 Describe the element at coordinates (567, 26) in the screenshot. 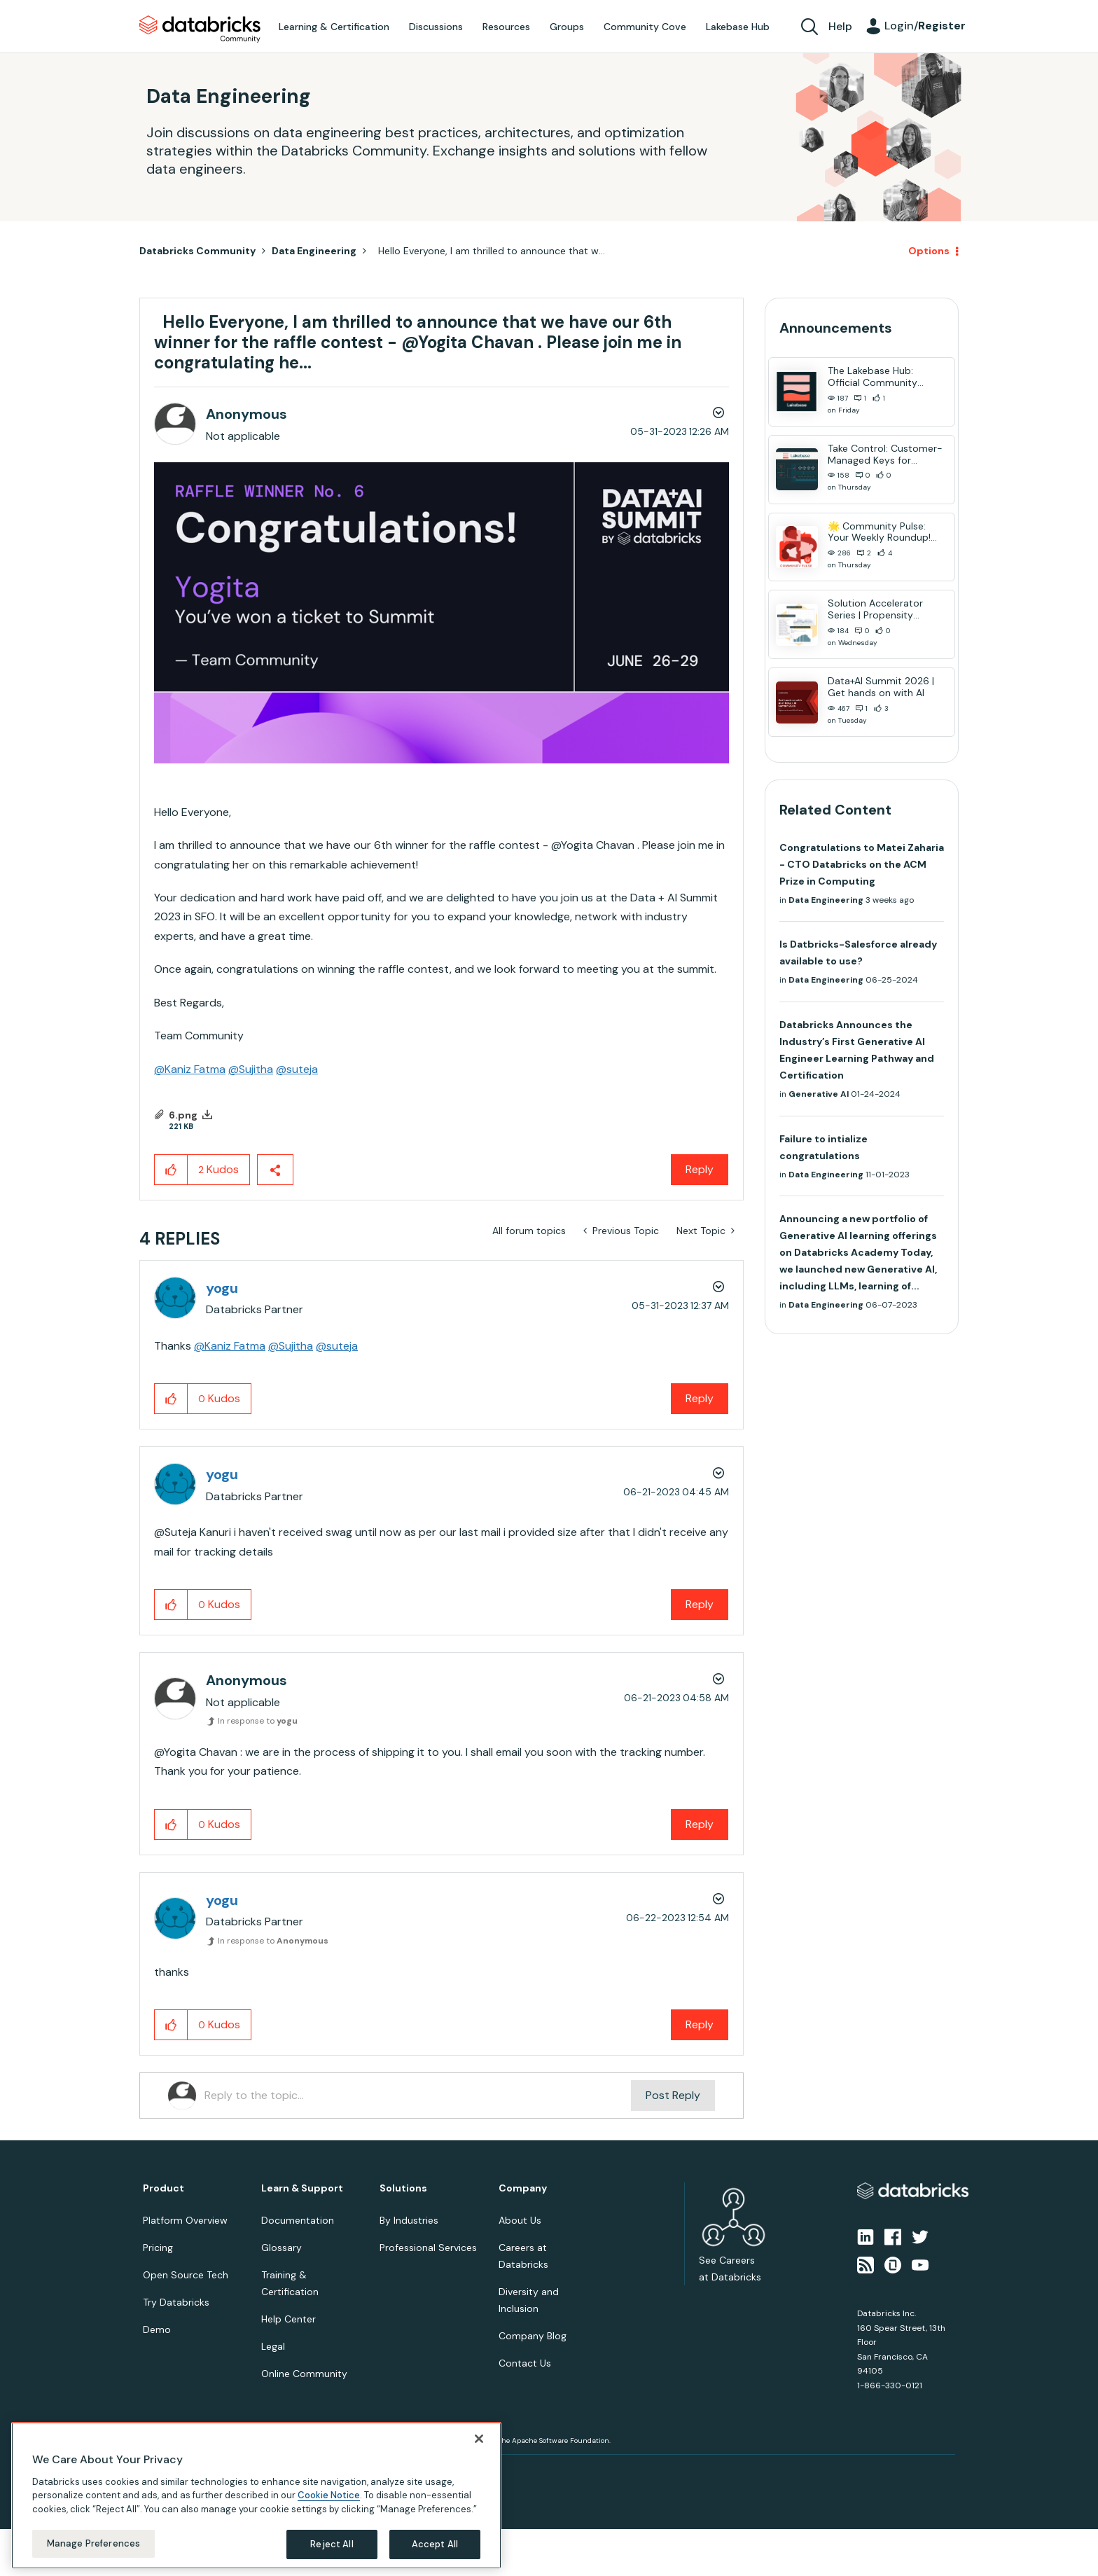

I see `Groups [menuitem]` at that location.